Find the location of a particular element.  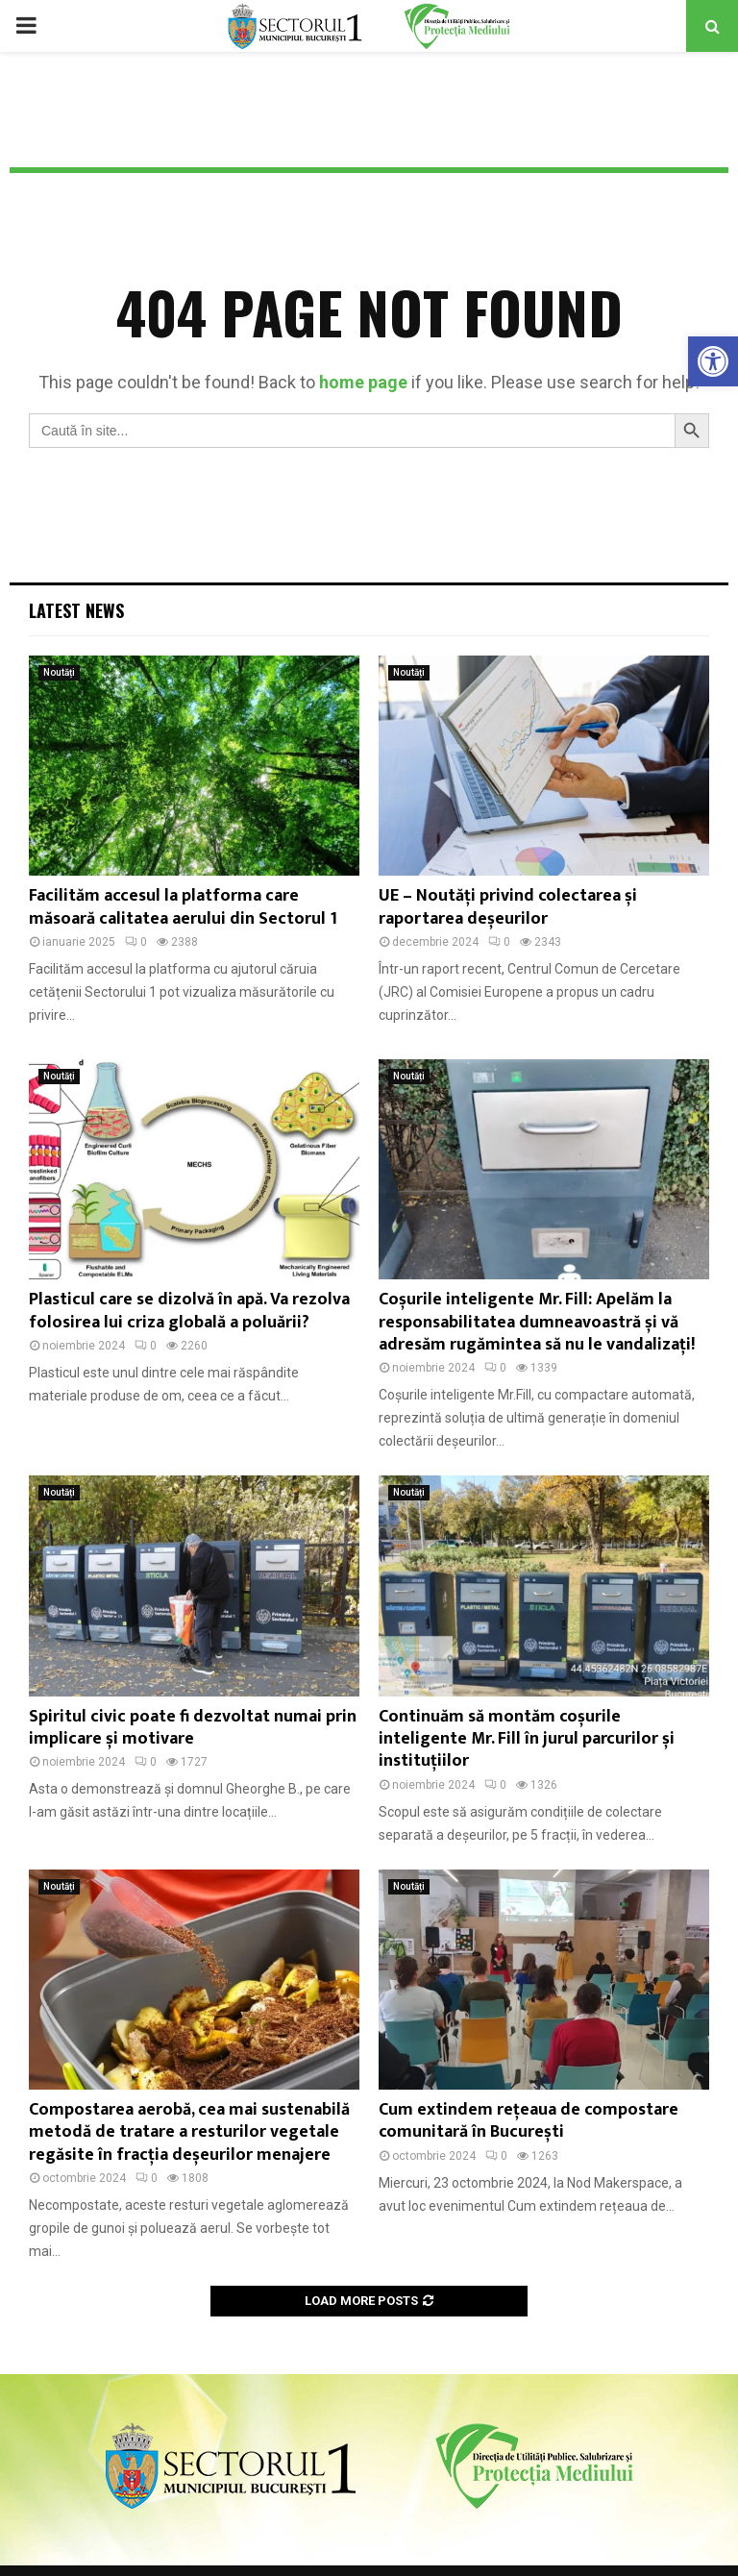

Compostarea aerobă, cea mai sustenabilă metodă de tratare a resturilor vegetale regăsite în fracția deșeurilor menajere is located at coordinates (189, 2132).